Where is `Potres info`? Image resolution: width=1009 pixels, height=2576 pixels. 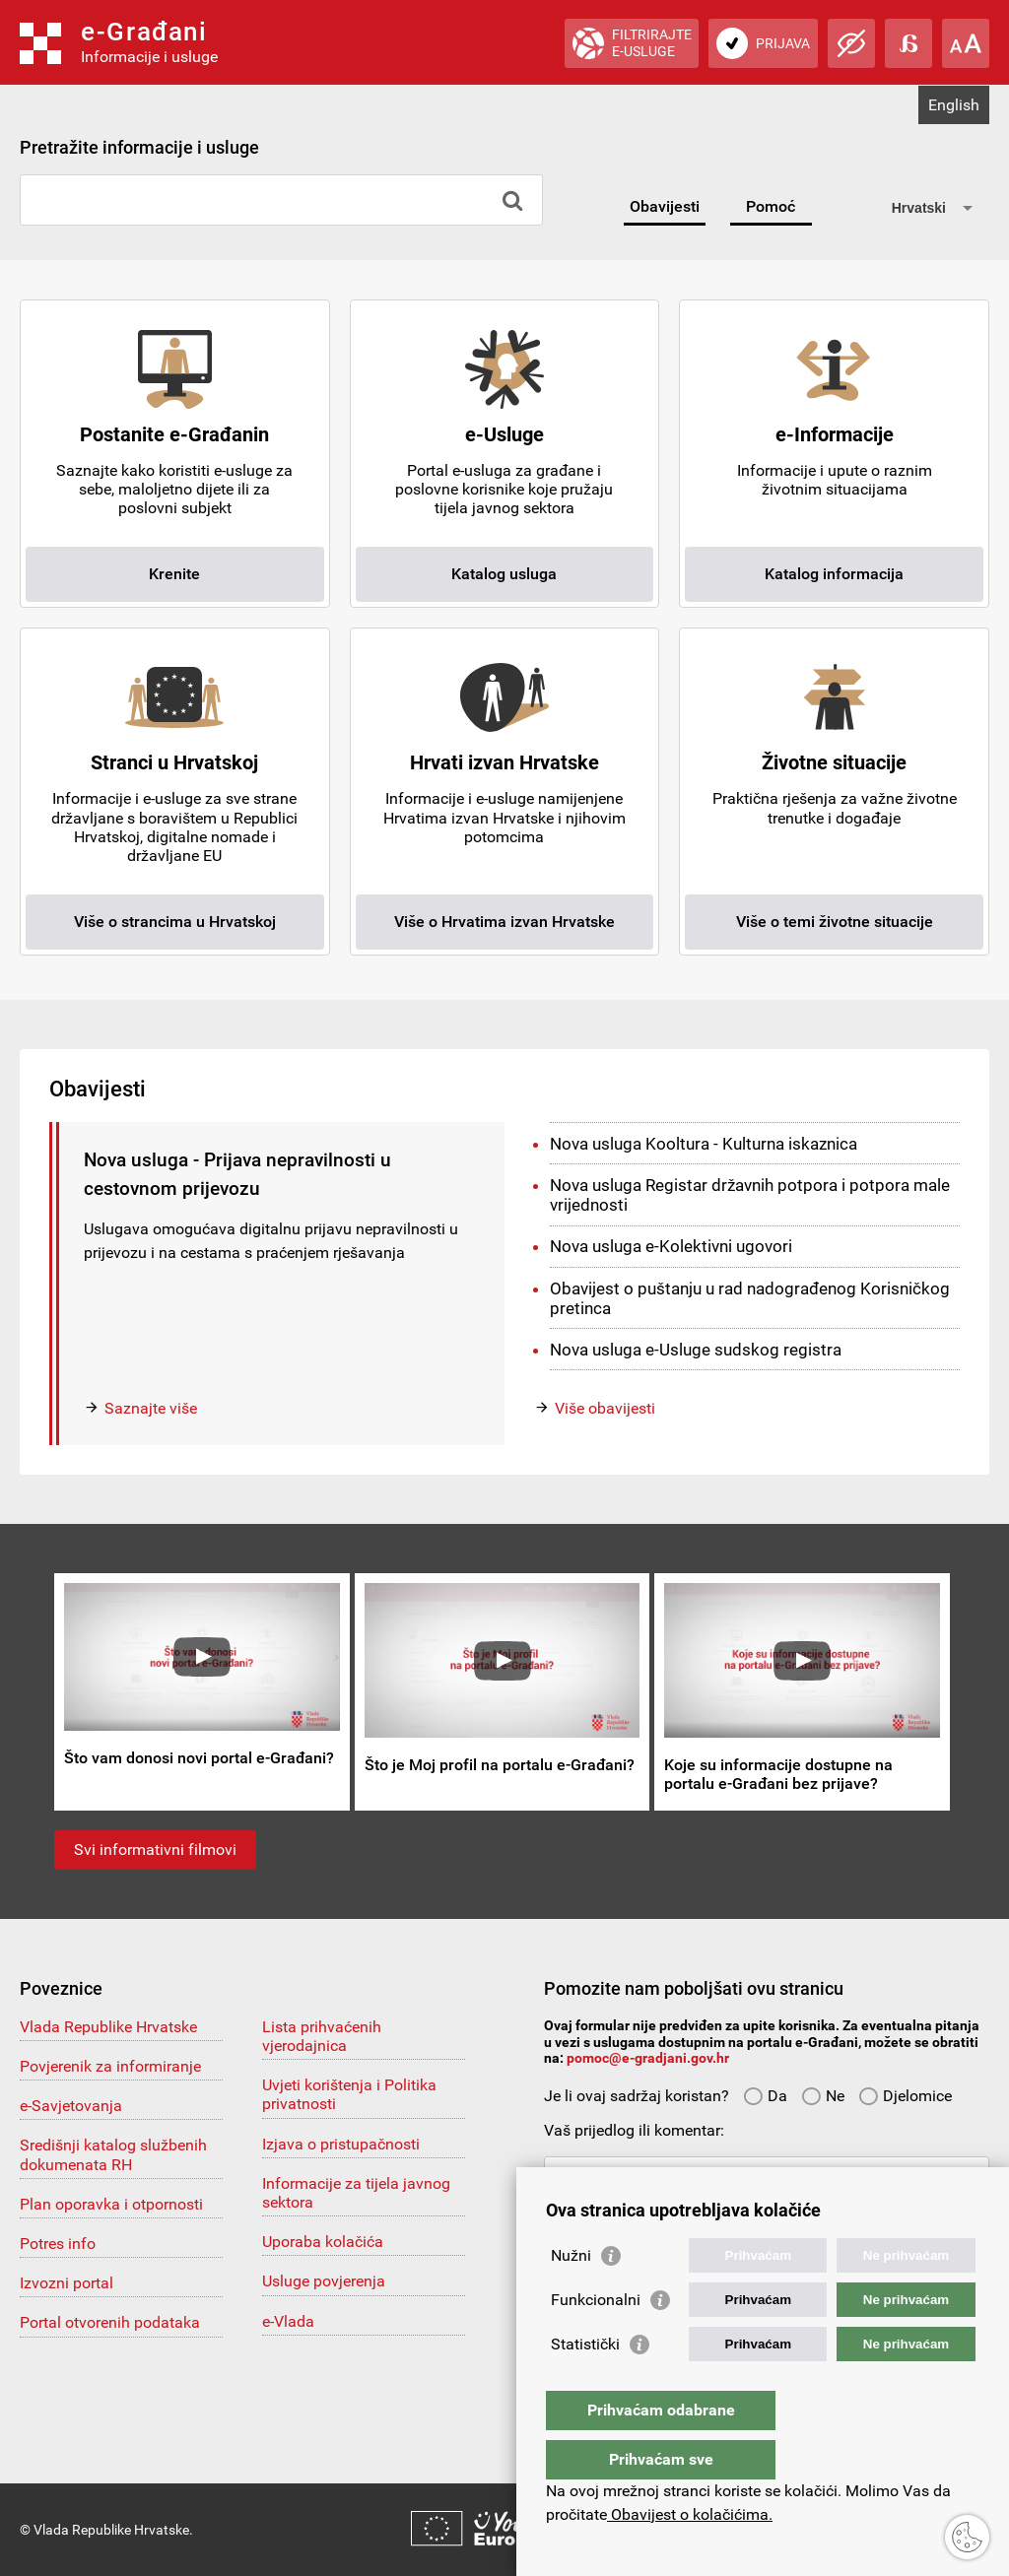
Potres info is located at coordinates (58, 2243).